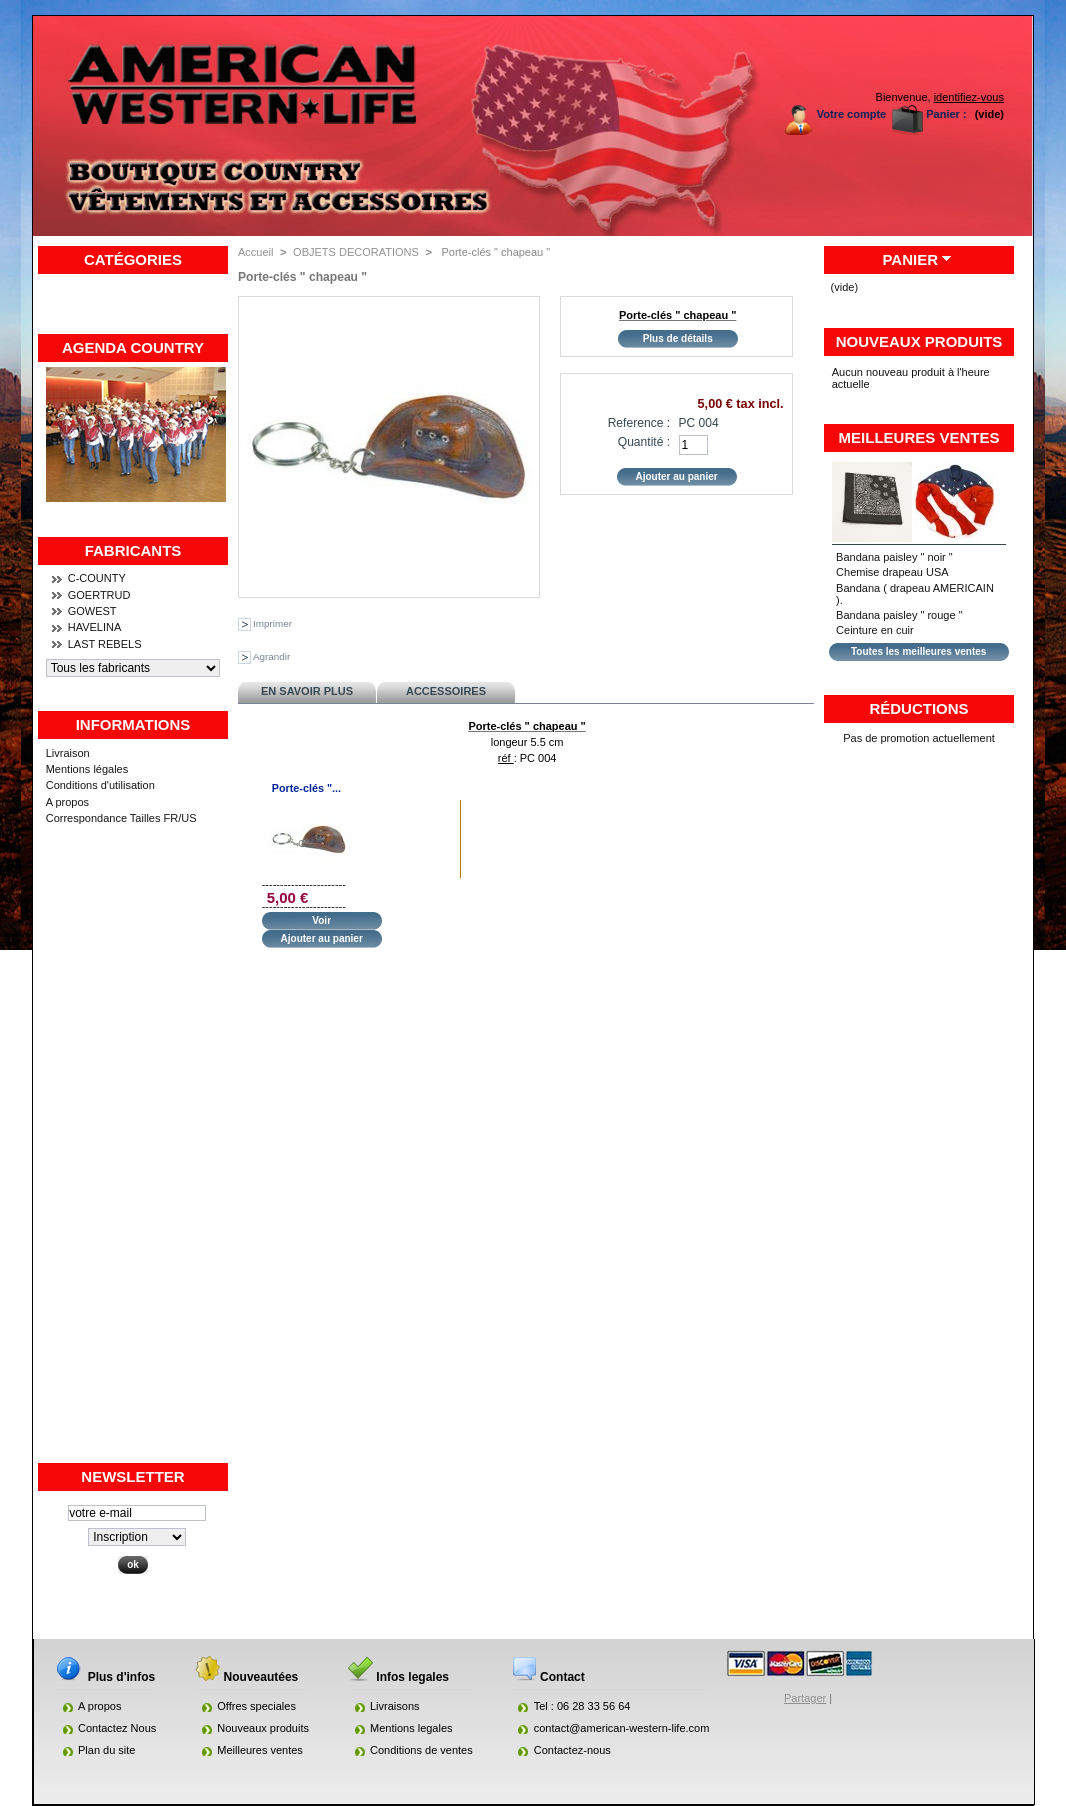 The height and width of the screenshot is (1806, 1066). Describe the element at coordinates (121, 818) in the screenshot. I see `Correspondance Tailles FR/US` at that location.